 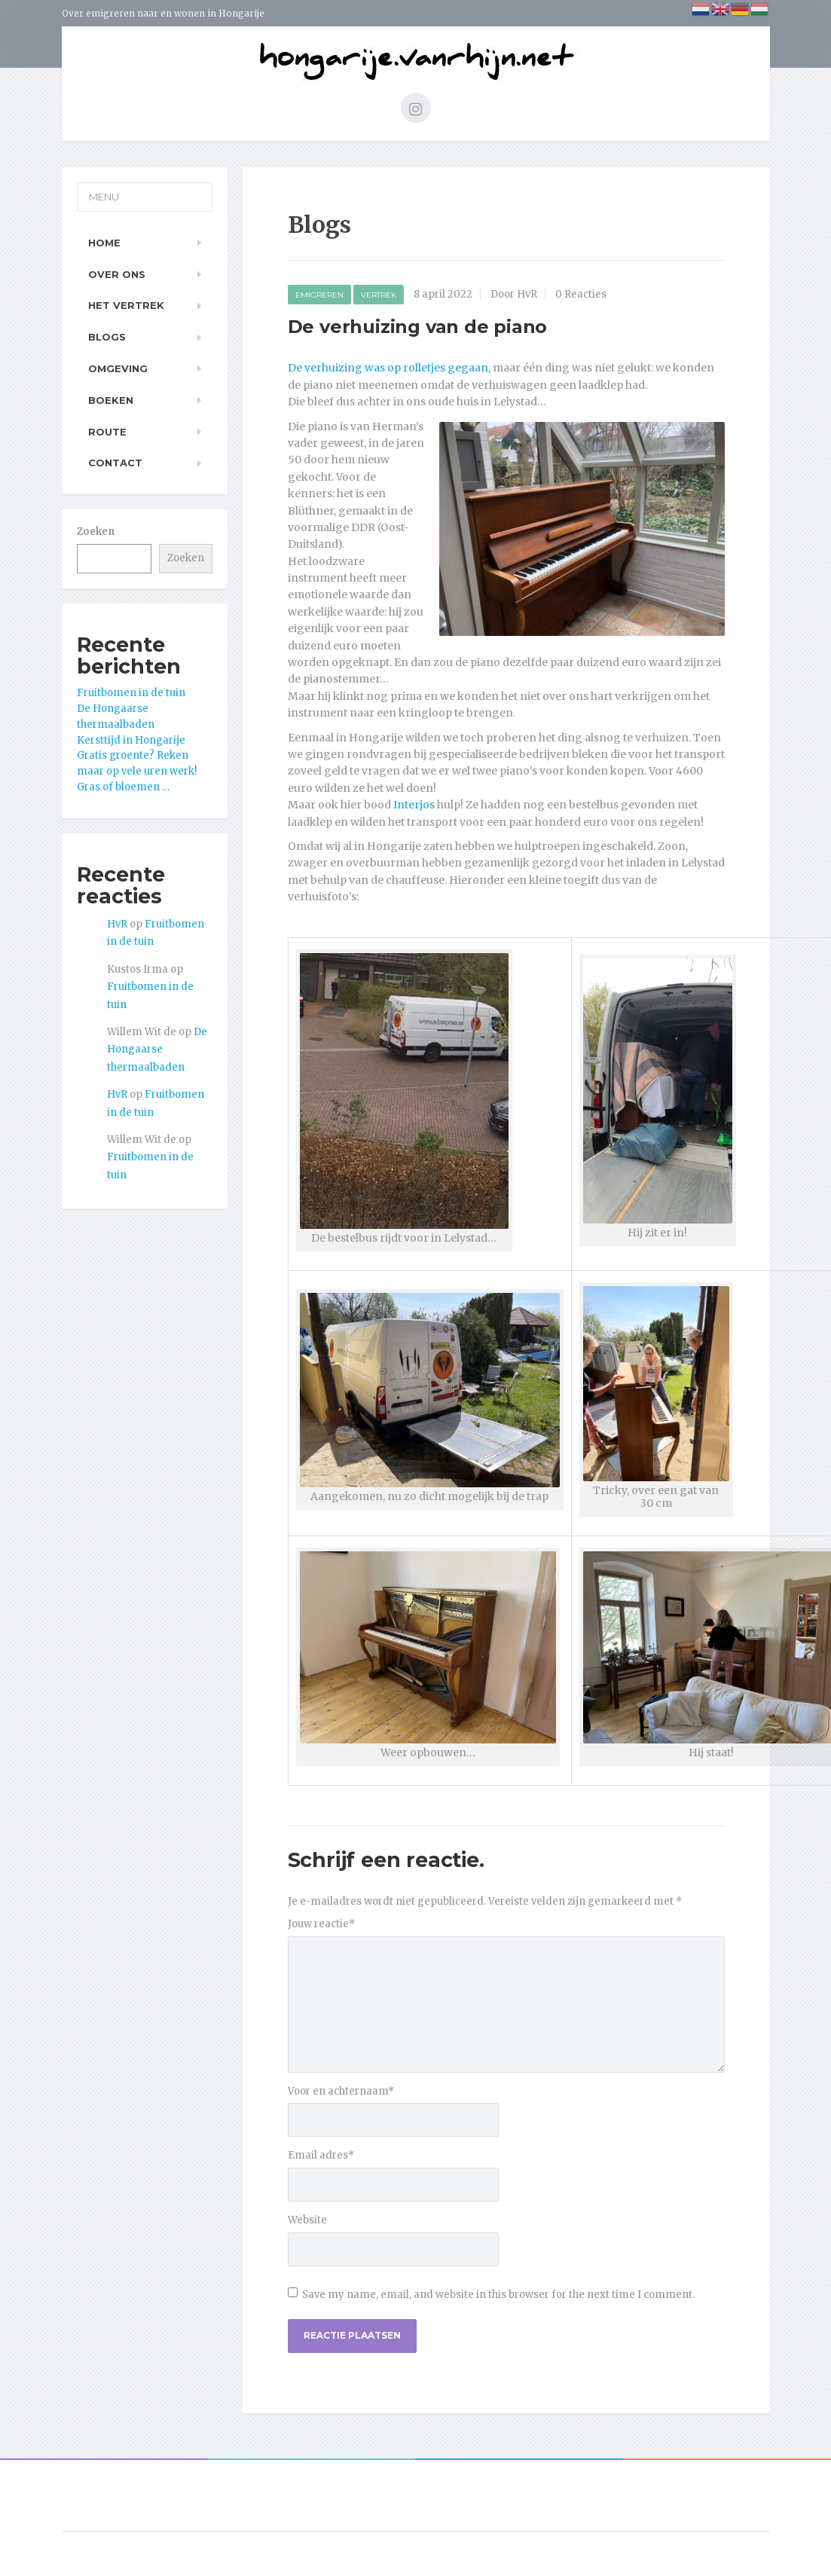 What do you see at coordinates (110, 400) in the screenshot?
I see `Boeken` at bounding box center [110, 400].